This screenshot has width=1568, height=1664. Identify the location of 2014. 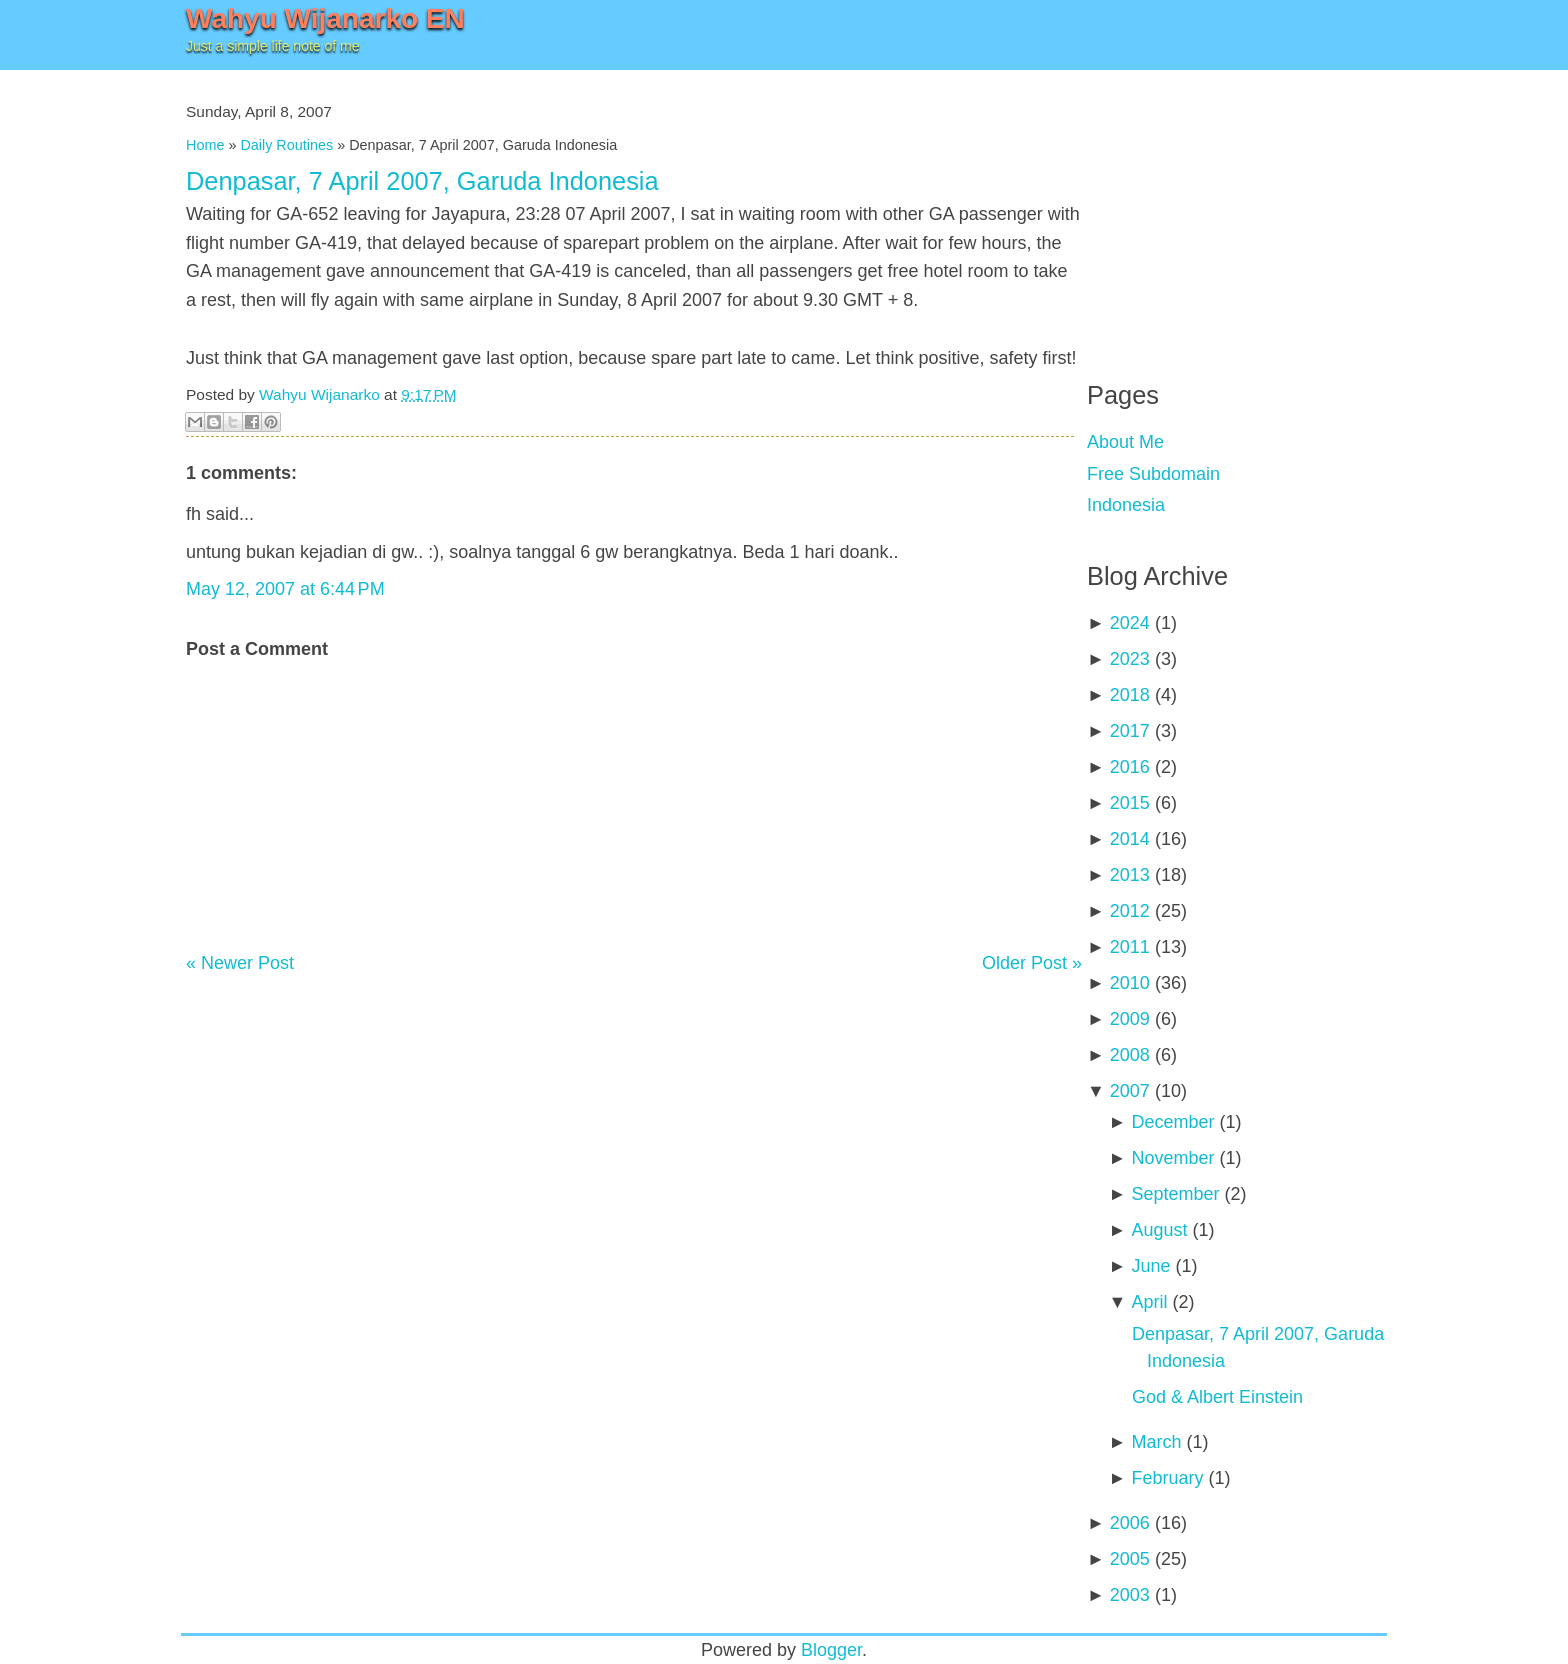
(1130, 839).